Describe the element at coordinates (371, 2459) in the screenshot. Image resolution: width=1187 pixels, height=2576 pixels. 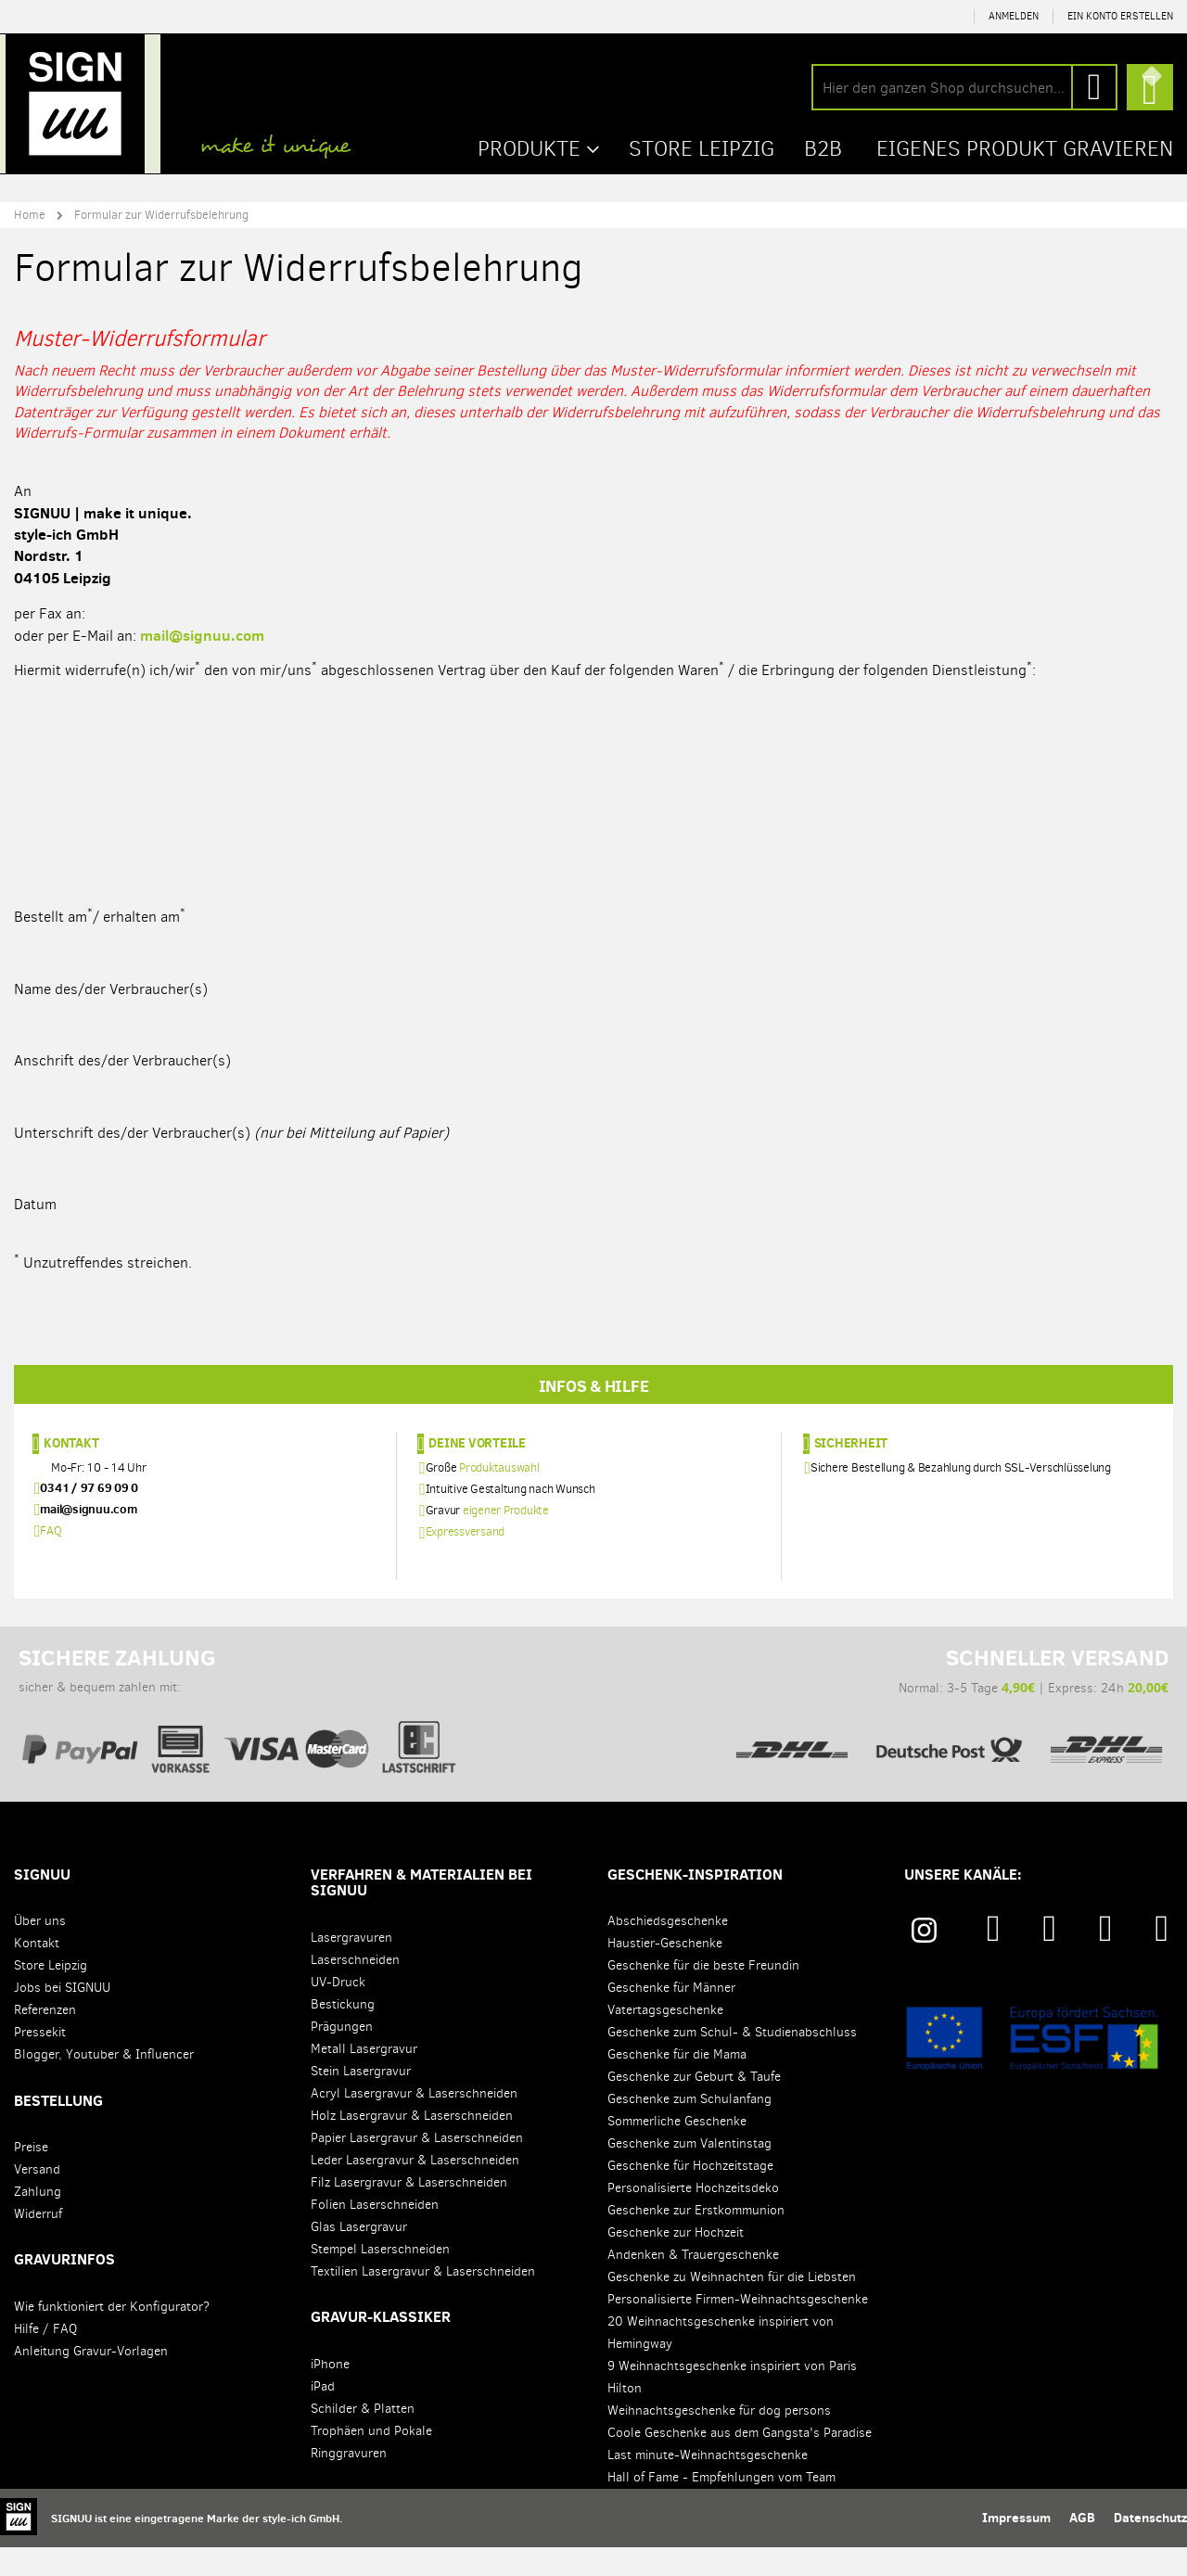
I see `Trophäen und Pokale` at that location.